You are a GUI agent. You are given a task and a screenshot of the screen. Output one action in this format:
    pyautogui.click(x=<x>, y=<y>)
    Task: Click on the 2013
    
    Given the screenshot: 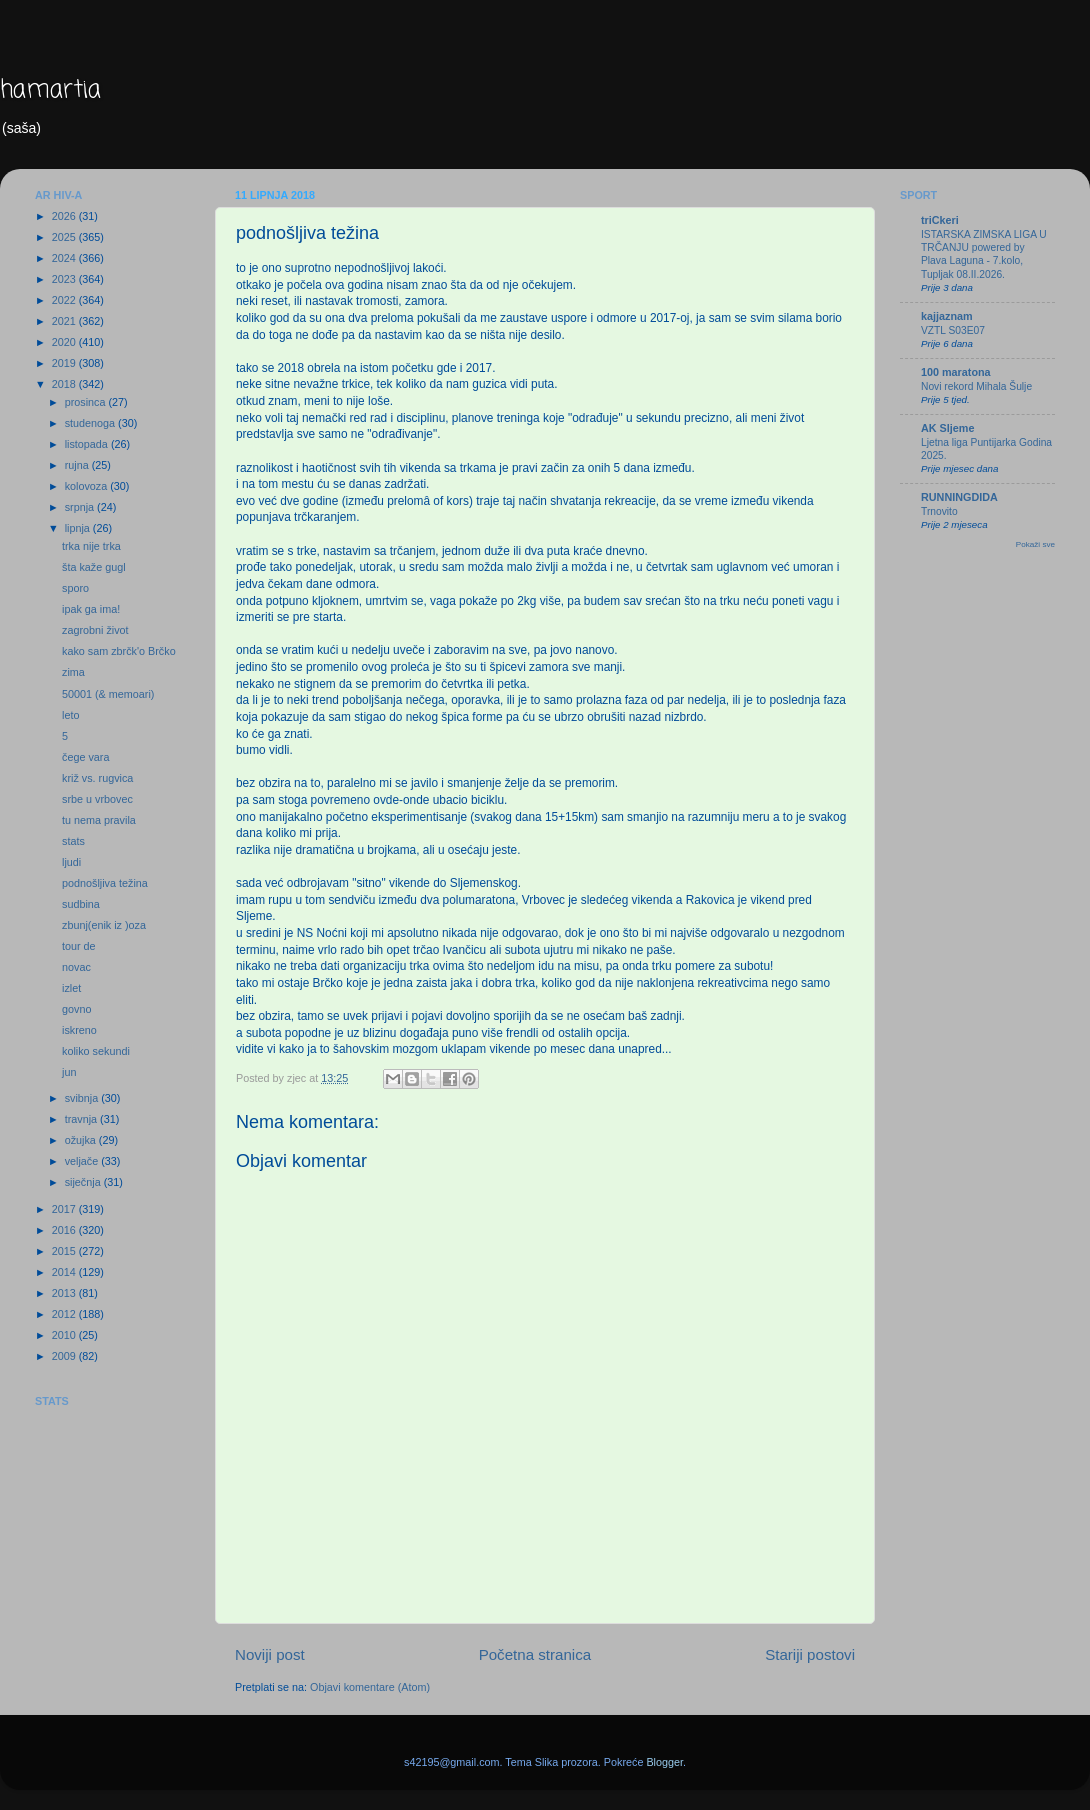 What is the action you would take?
    pyautogui.click(x=65, y=1293)
    